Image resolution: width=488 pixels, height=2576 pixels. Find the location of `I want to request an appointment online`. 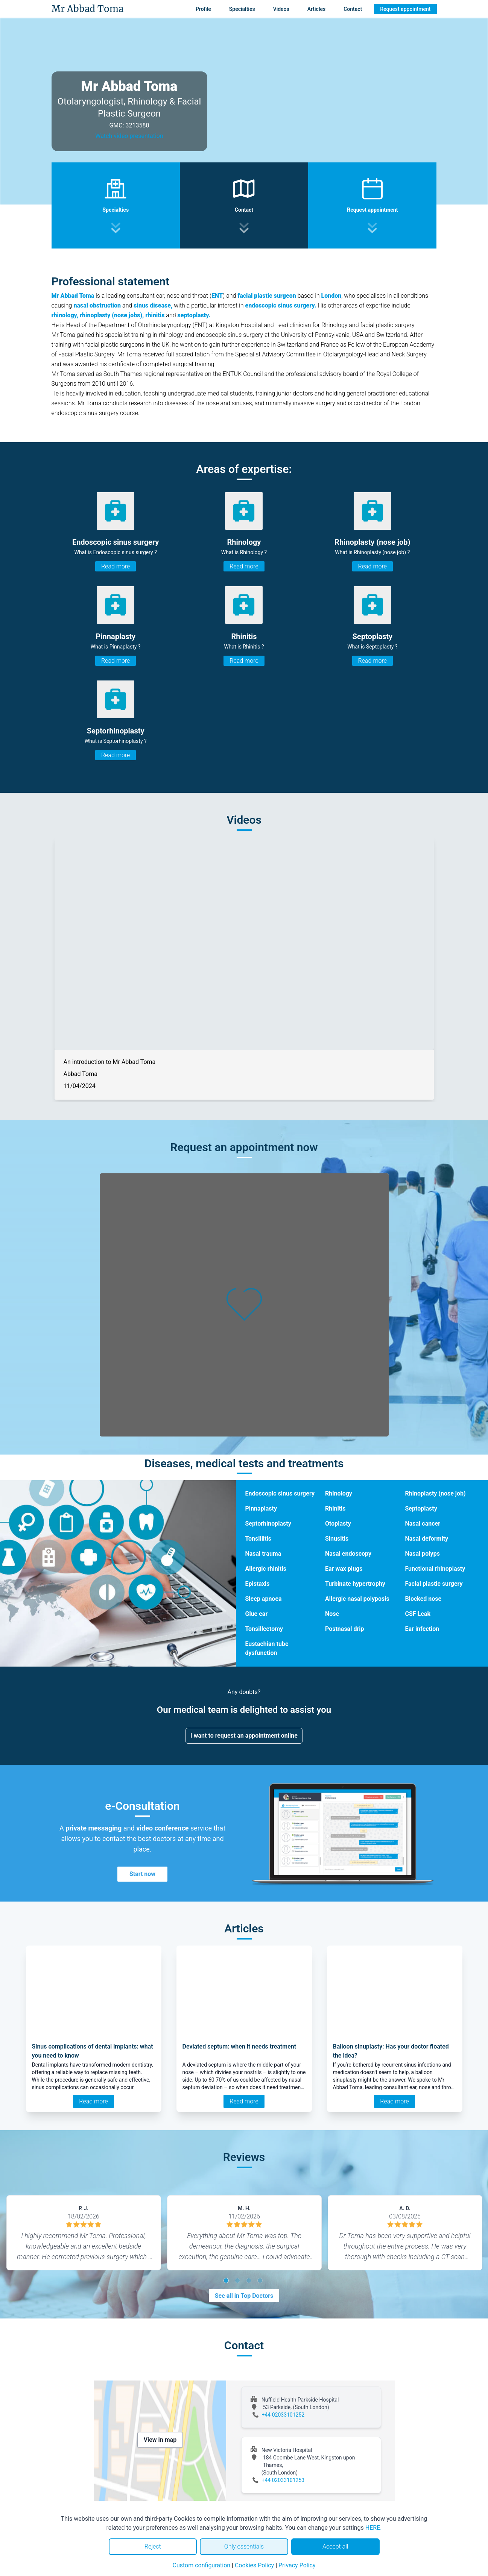

I want to request an appointment online is located at coordinates (244, 1735).